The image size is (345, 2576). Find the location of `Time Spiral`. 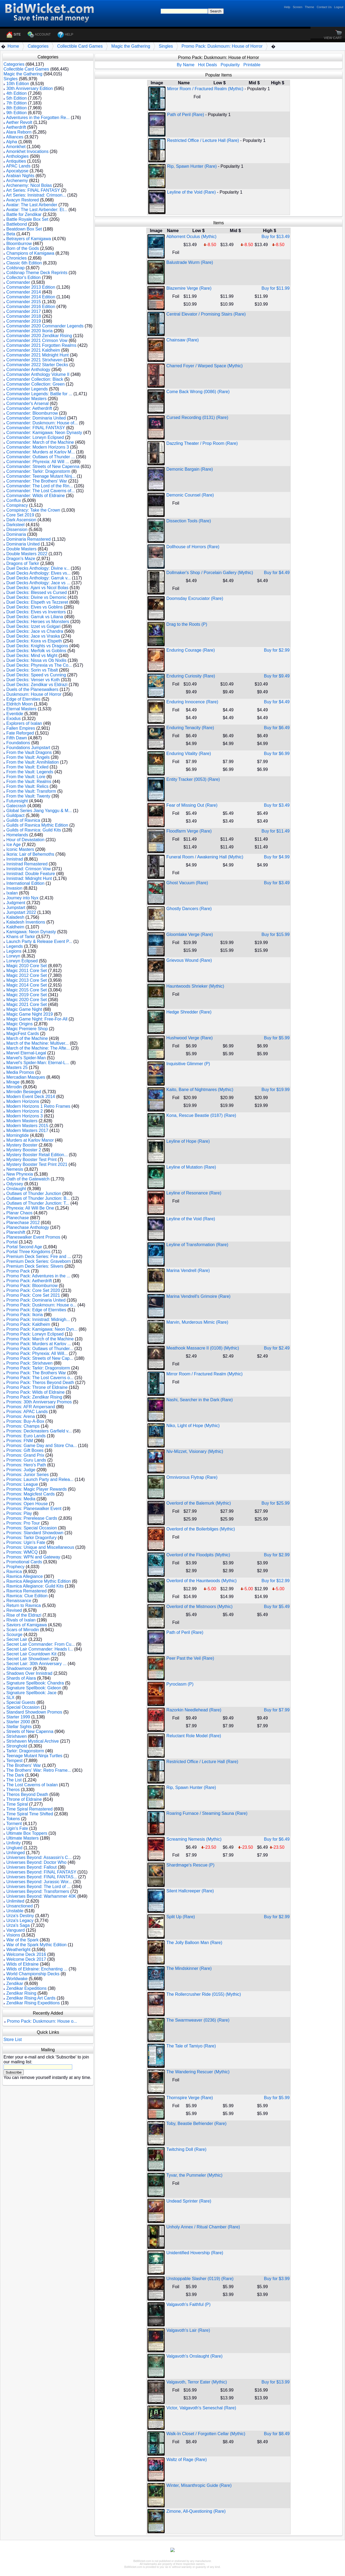

Time Spiral is located at coordinates (17, 1804).